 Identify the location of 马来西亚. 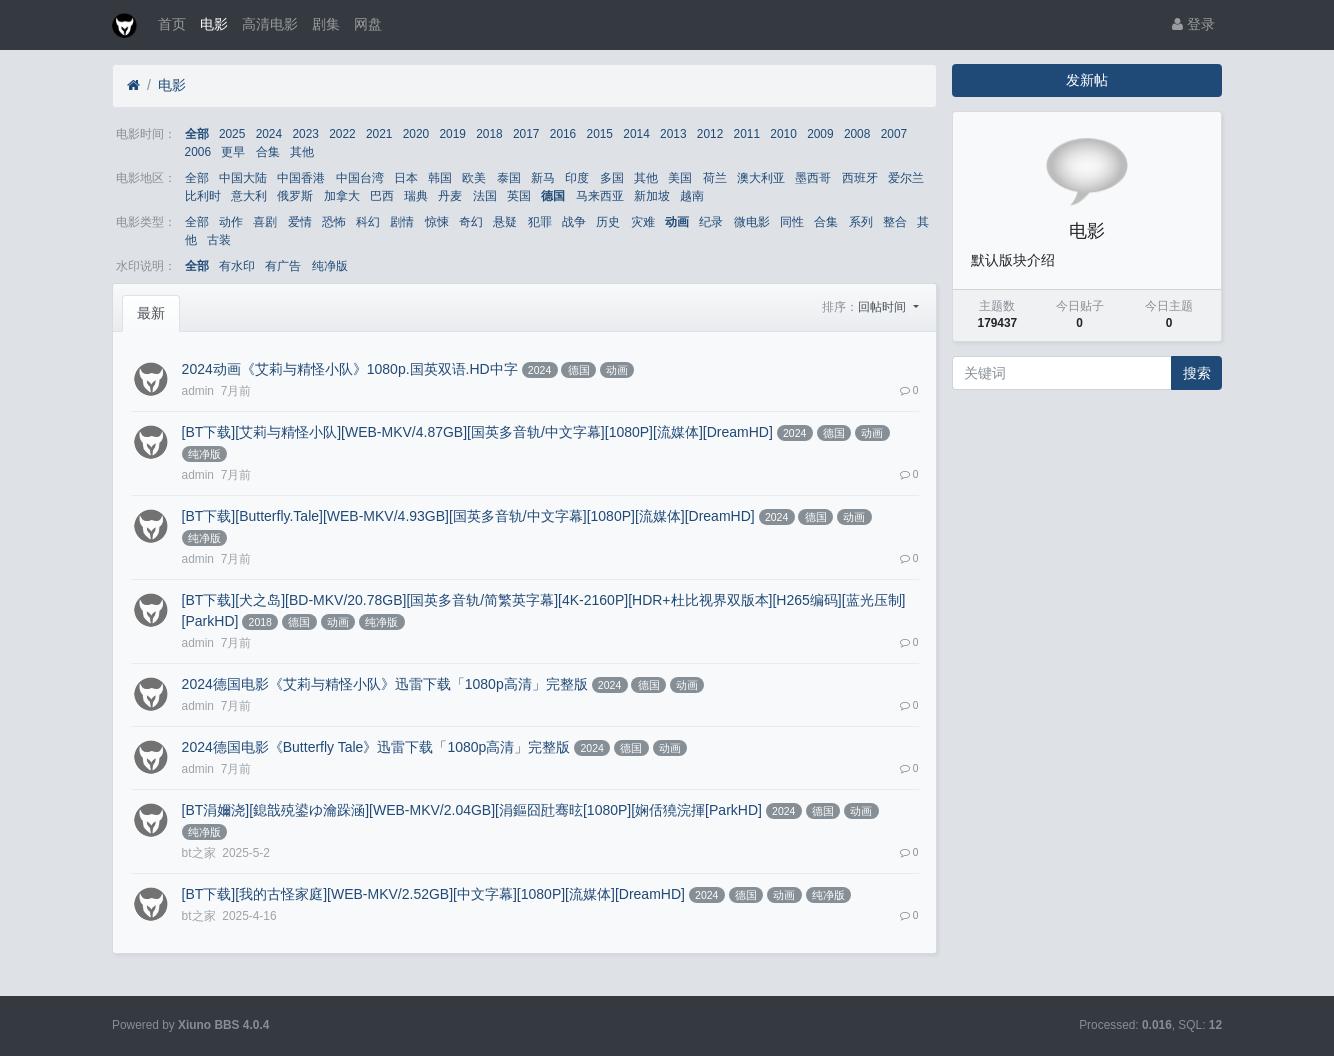
(600, 196).